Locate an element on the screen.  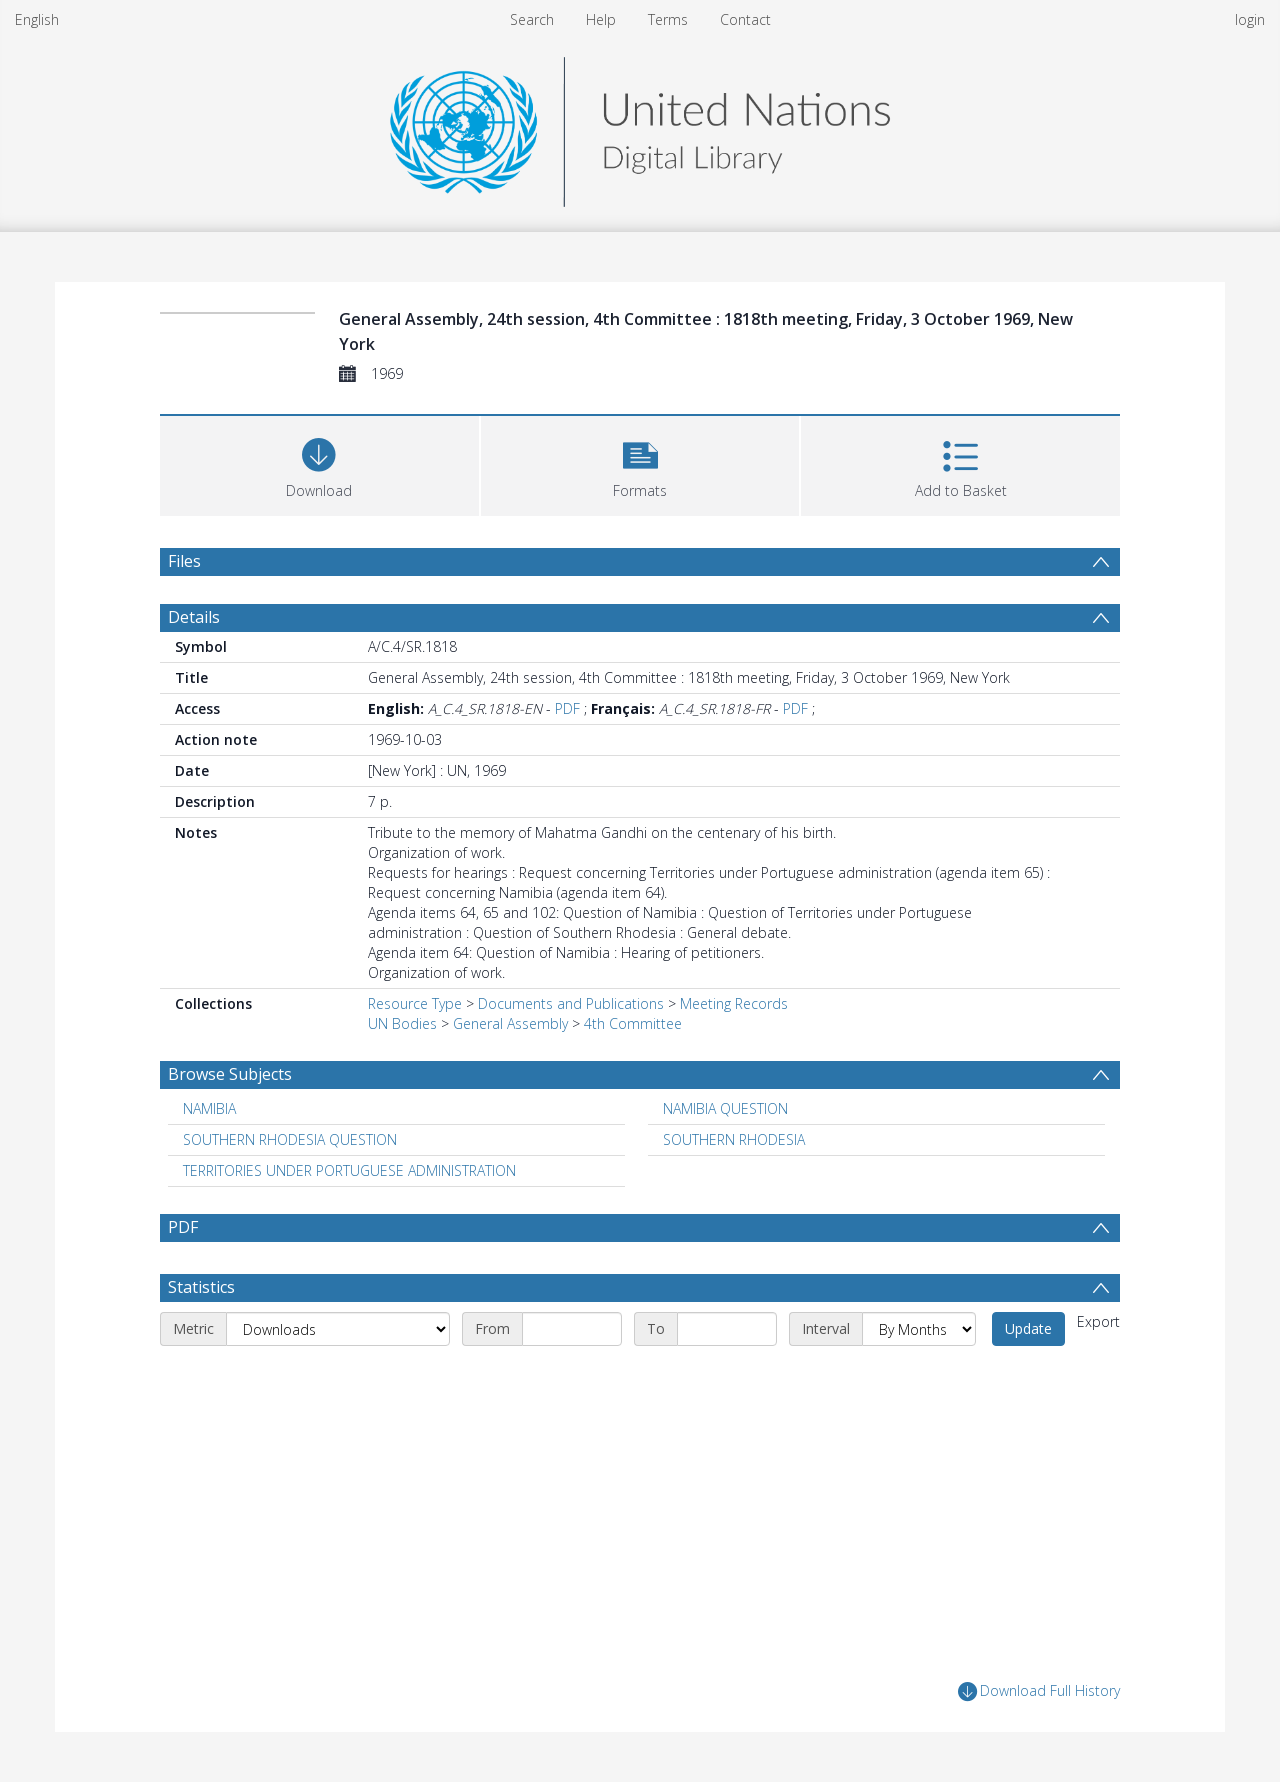
[button] is located at coordinates (640, 463).